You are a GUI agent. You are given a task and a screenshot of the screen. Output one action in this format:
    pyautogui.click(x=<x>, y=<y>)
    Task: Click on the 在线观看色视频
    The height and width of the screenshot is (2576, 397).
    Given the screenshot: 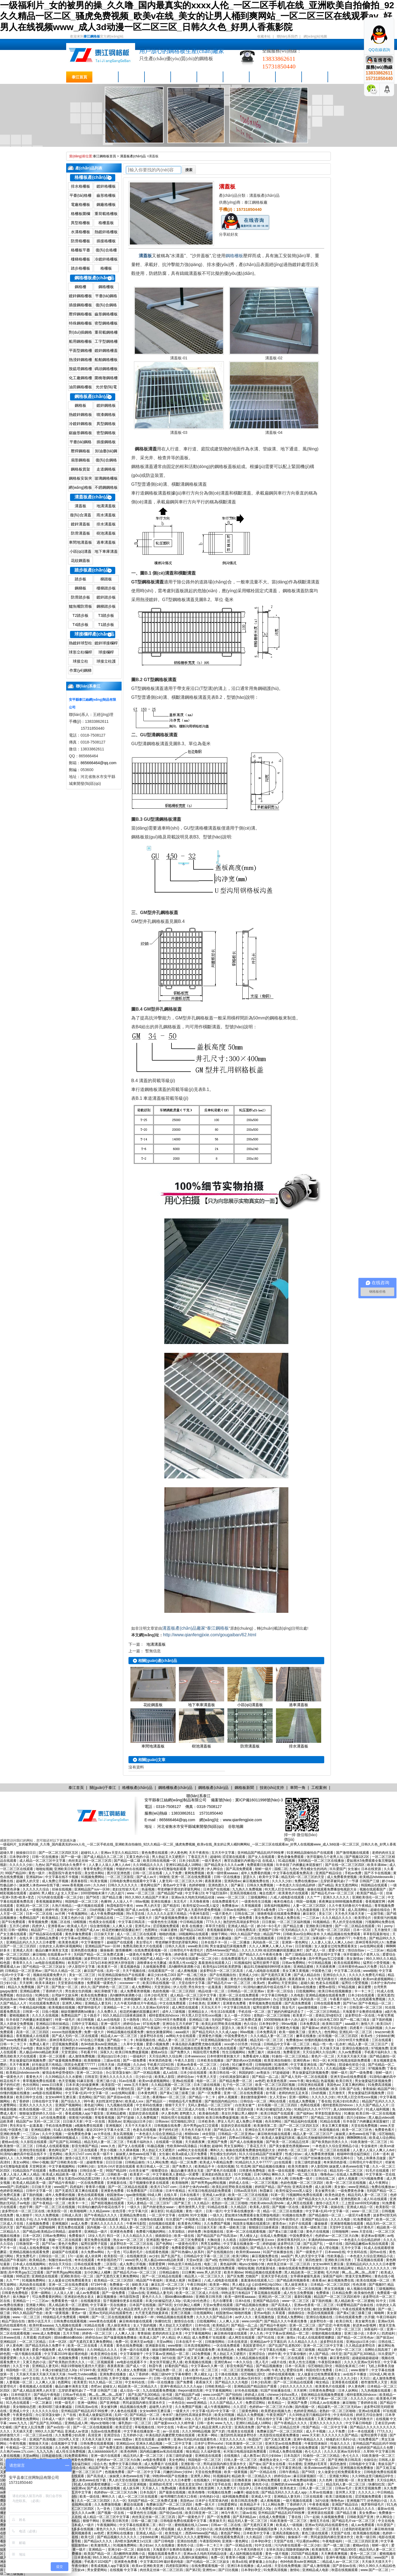 What is the action you would take?
    pyautogui.click(x=157, y=2252)
    